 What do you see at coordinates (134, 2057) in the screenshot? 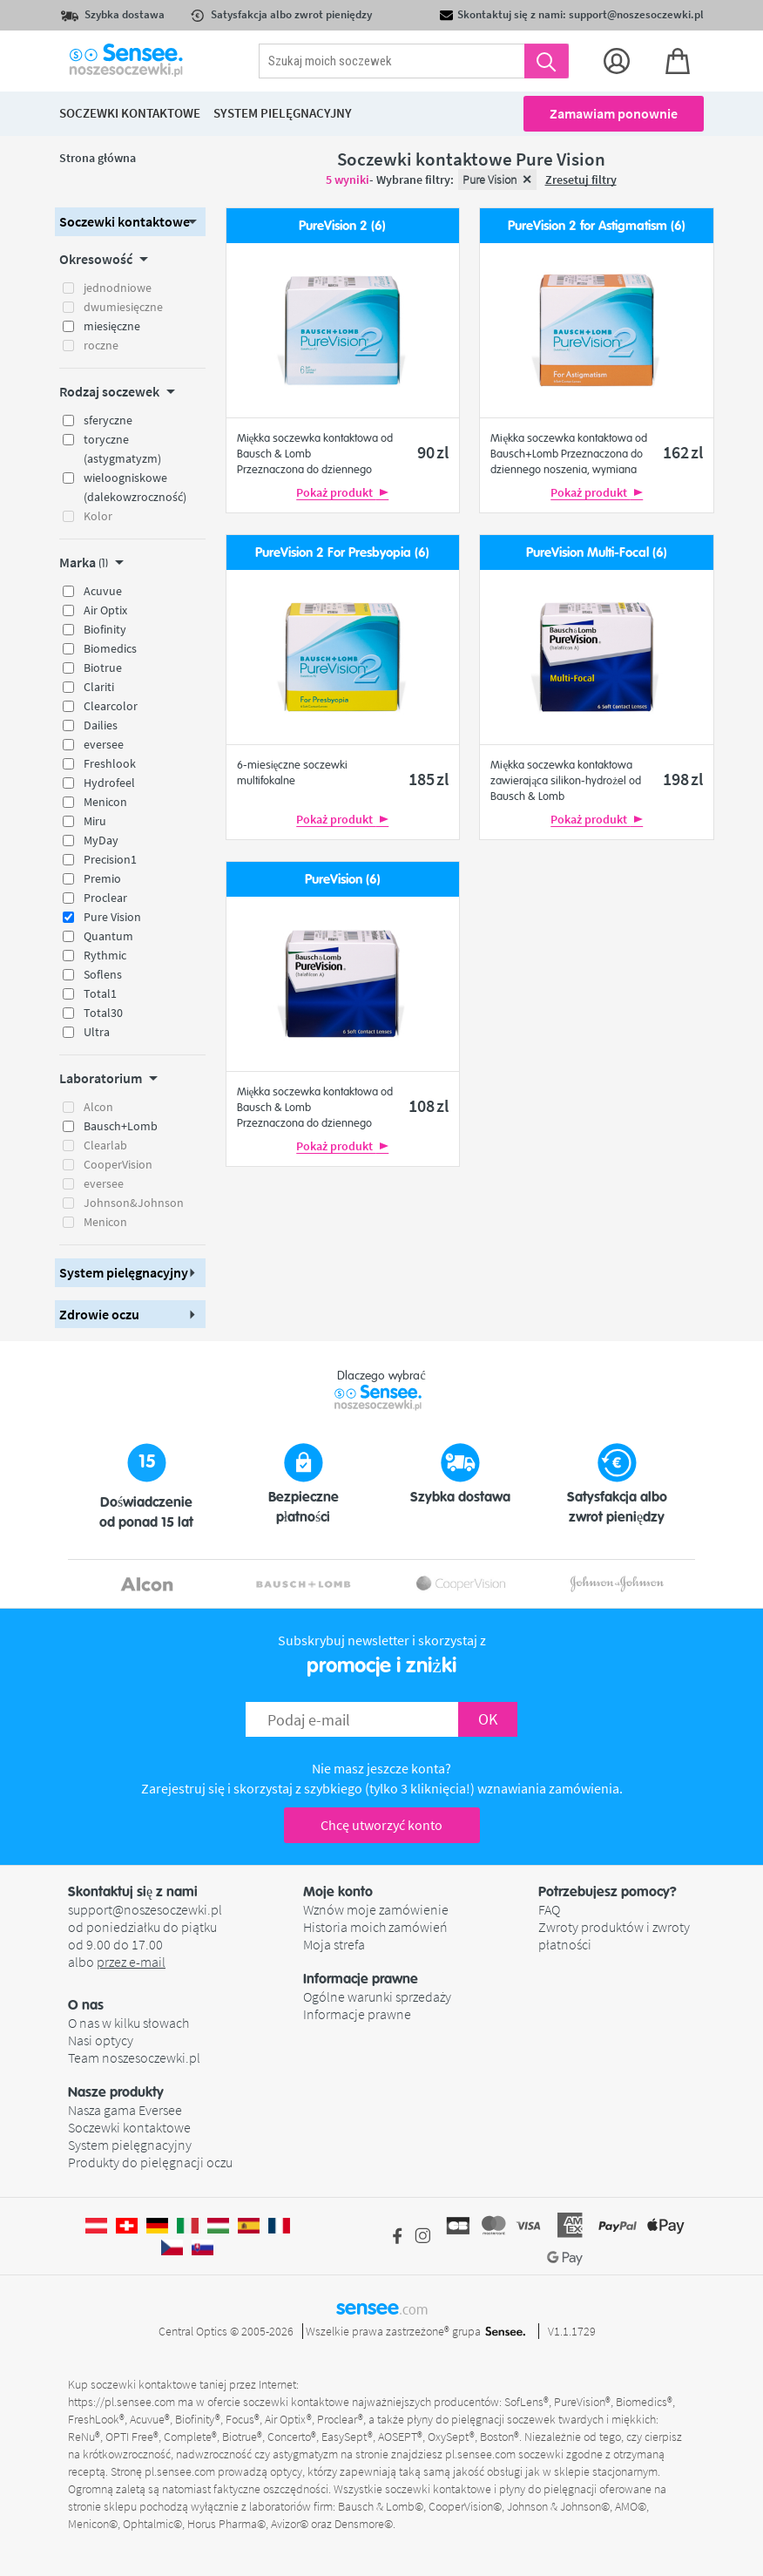
I see `Team noszesoczewki.pl` at bounding box center [134, 2057].